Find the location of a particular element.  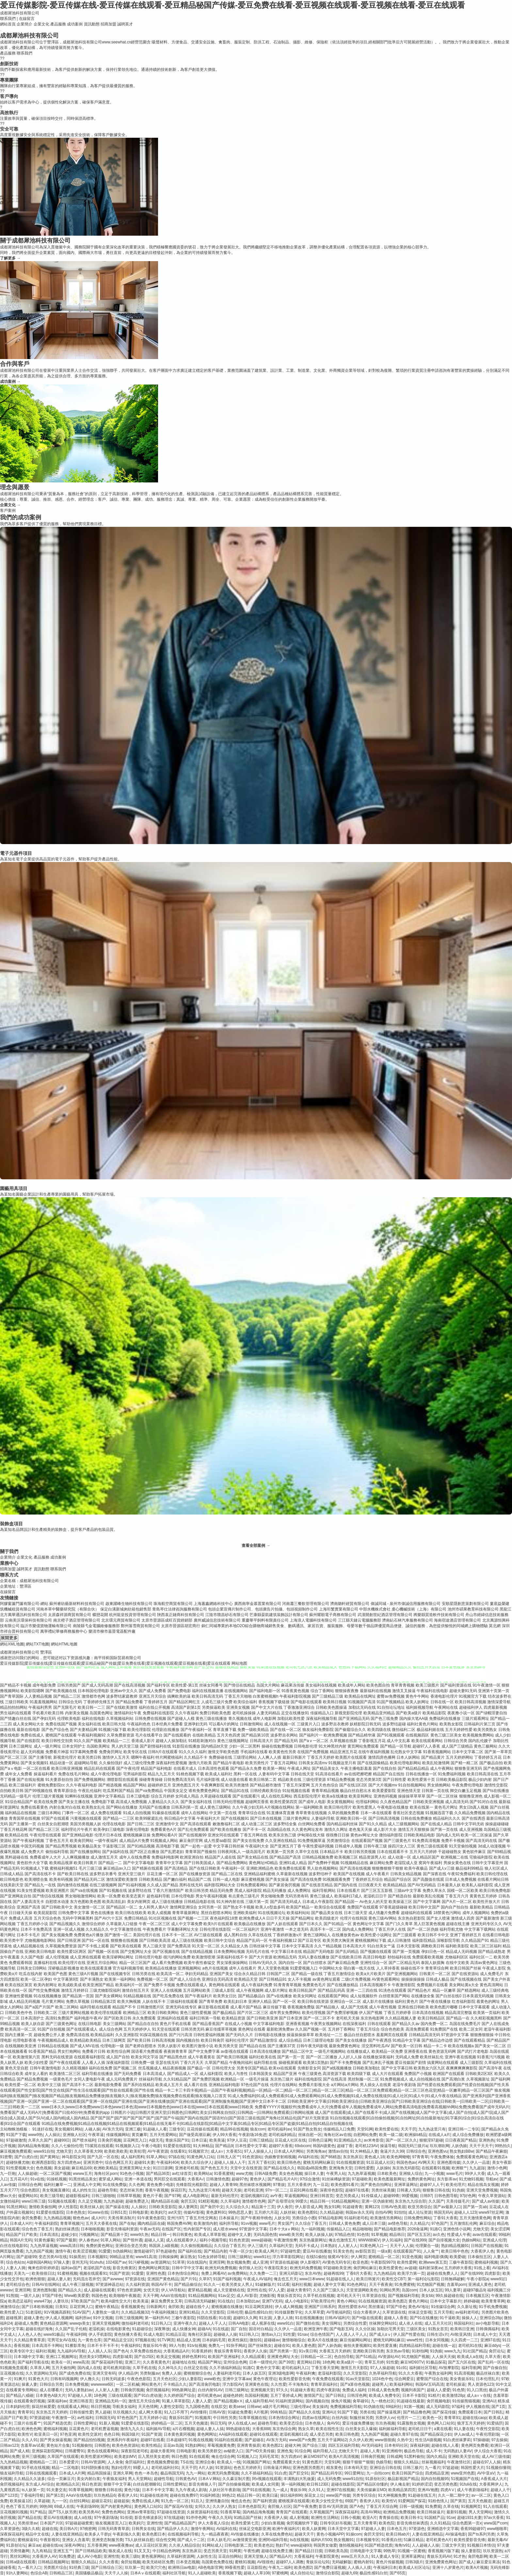

91精片 is located at coordinates (434, 2395).